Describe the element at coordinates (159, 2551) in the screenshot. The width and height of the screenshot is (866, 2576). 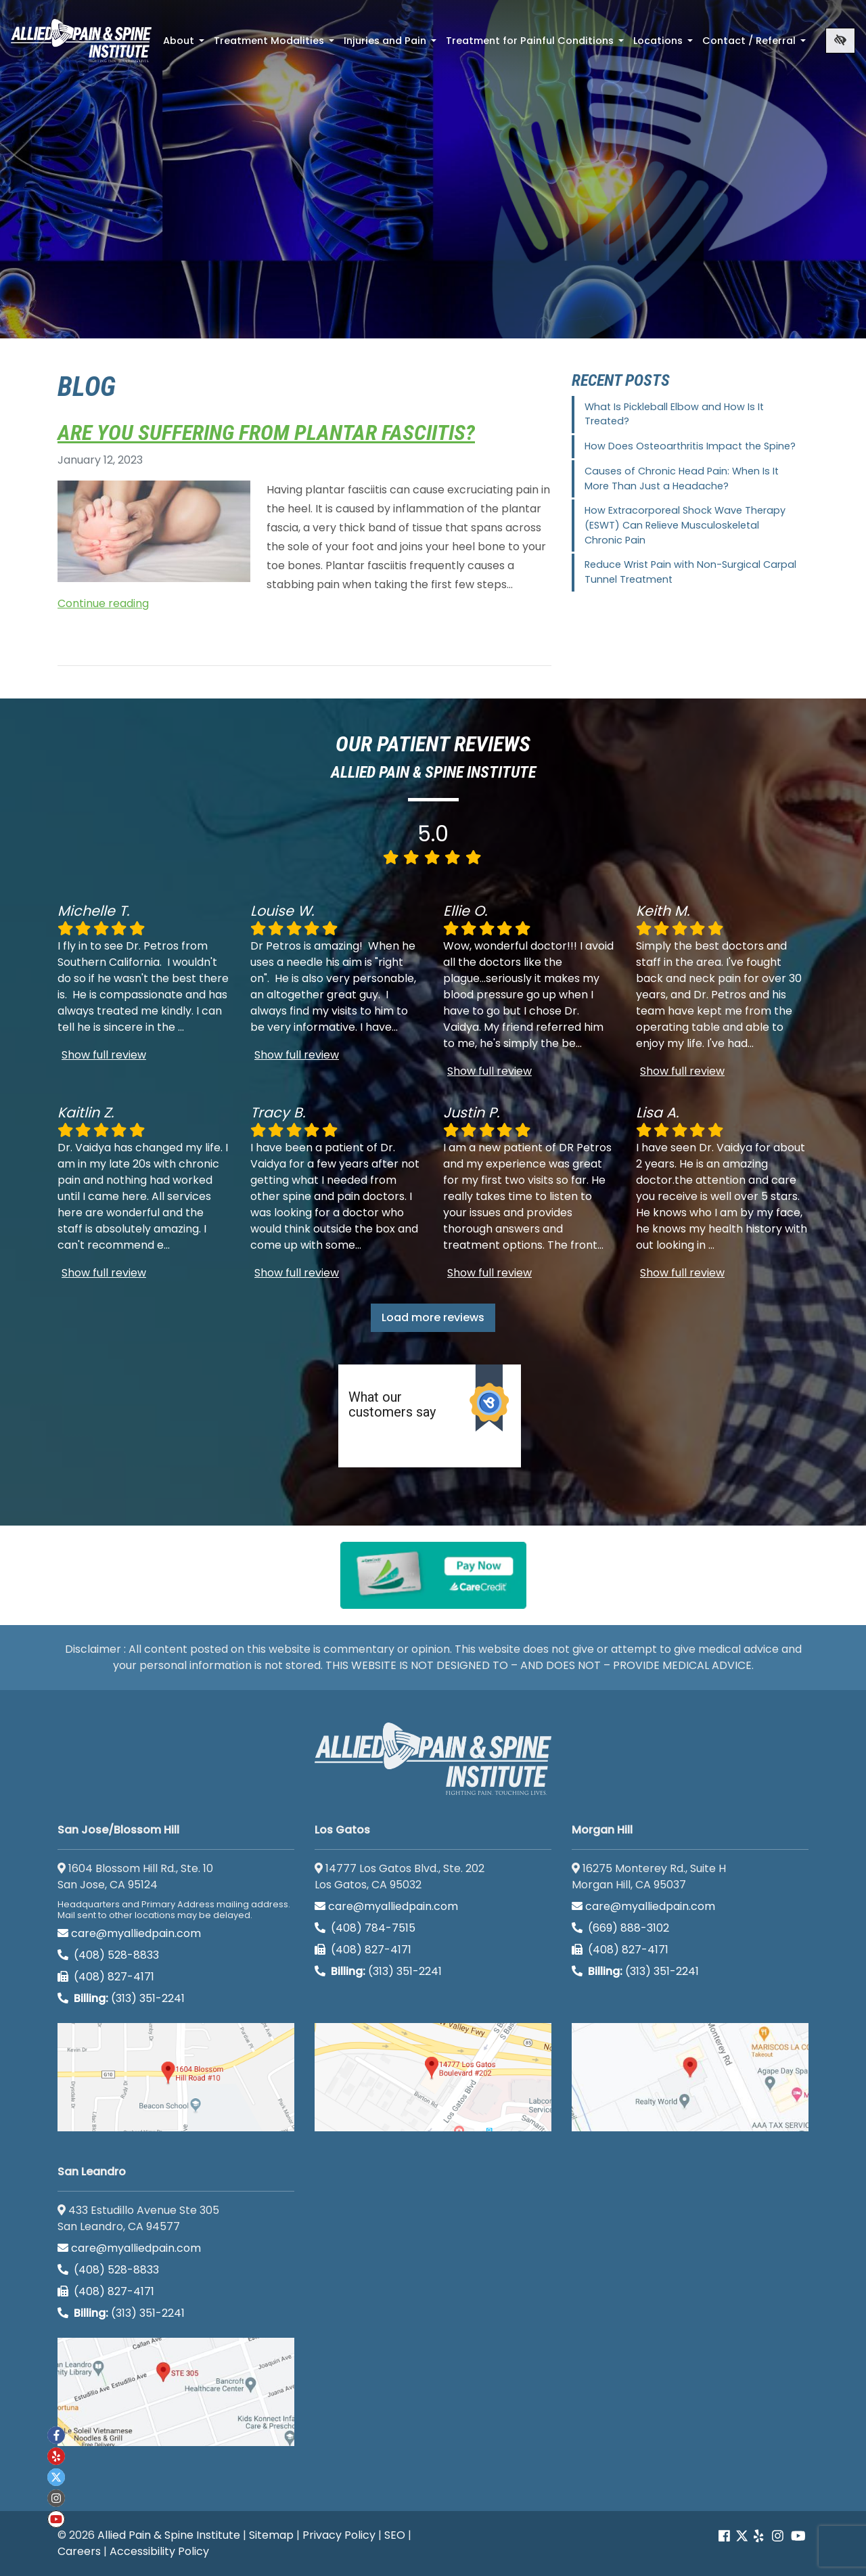
I see `Accessibility Policy` at that location.